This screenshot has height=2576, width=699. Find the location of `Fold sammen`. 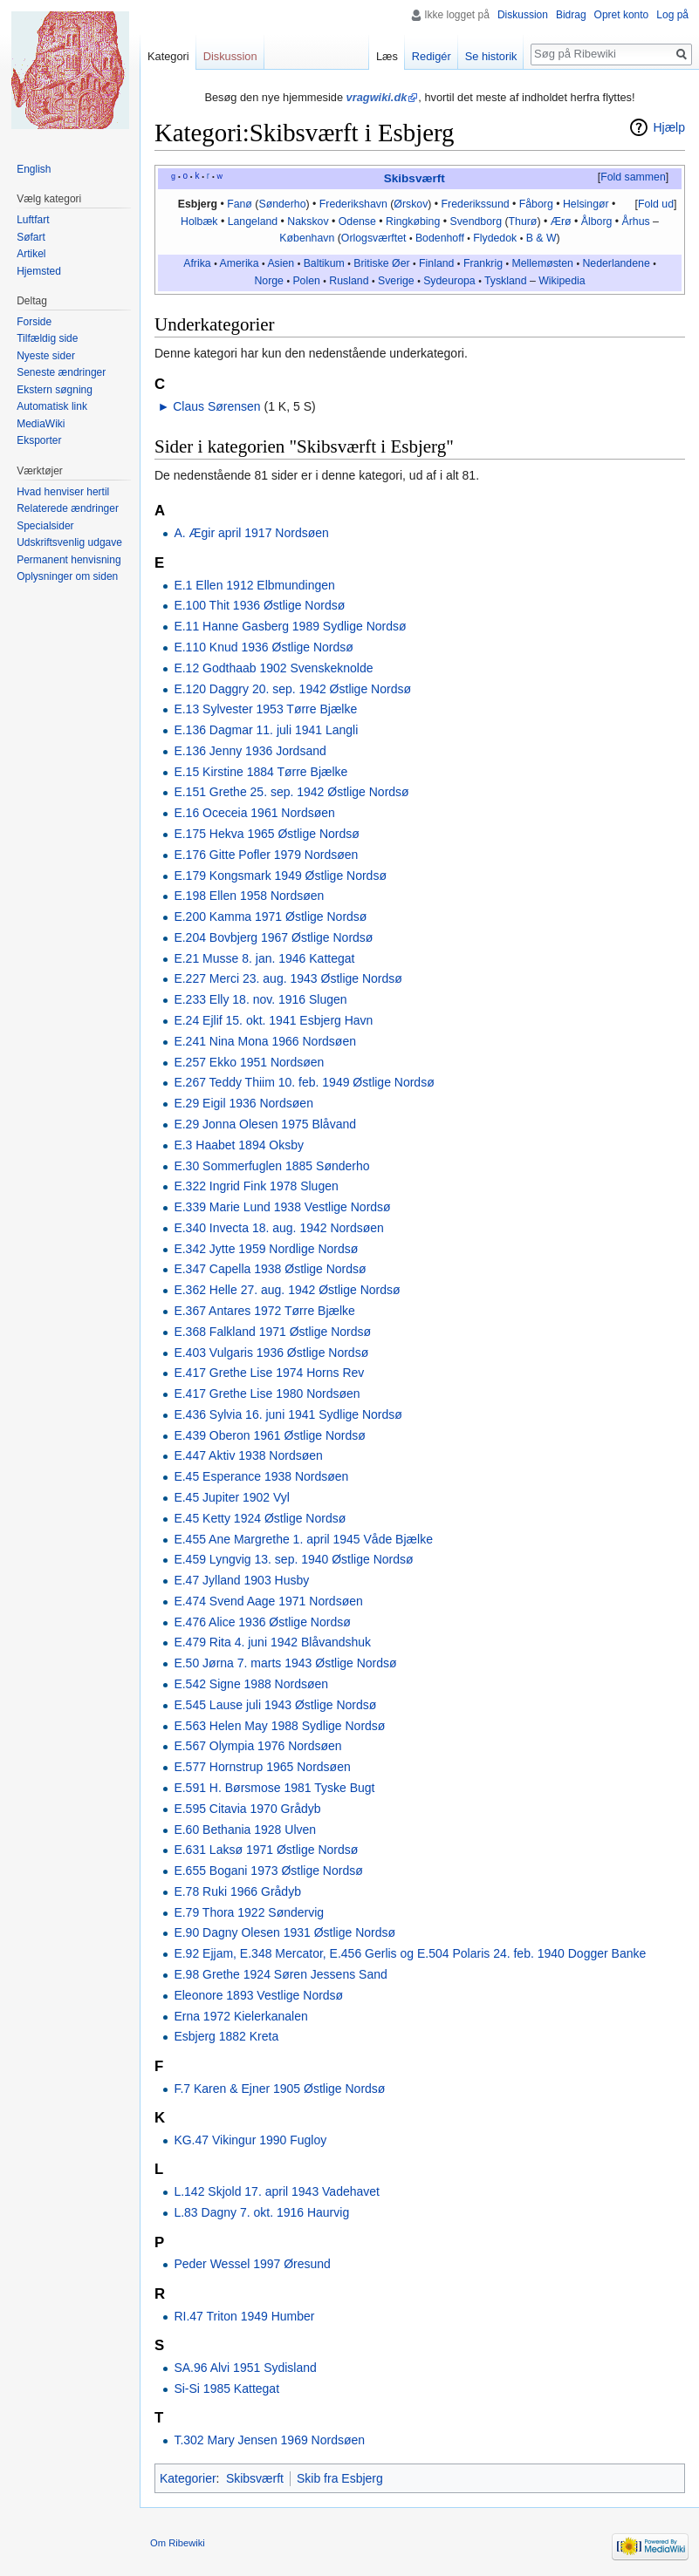

Fold sammen is located at coordinates (633, 177).